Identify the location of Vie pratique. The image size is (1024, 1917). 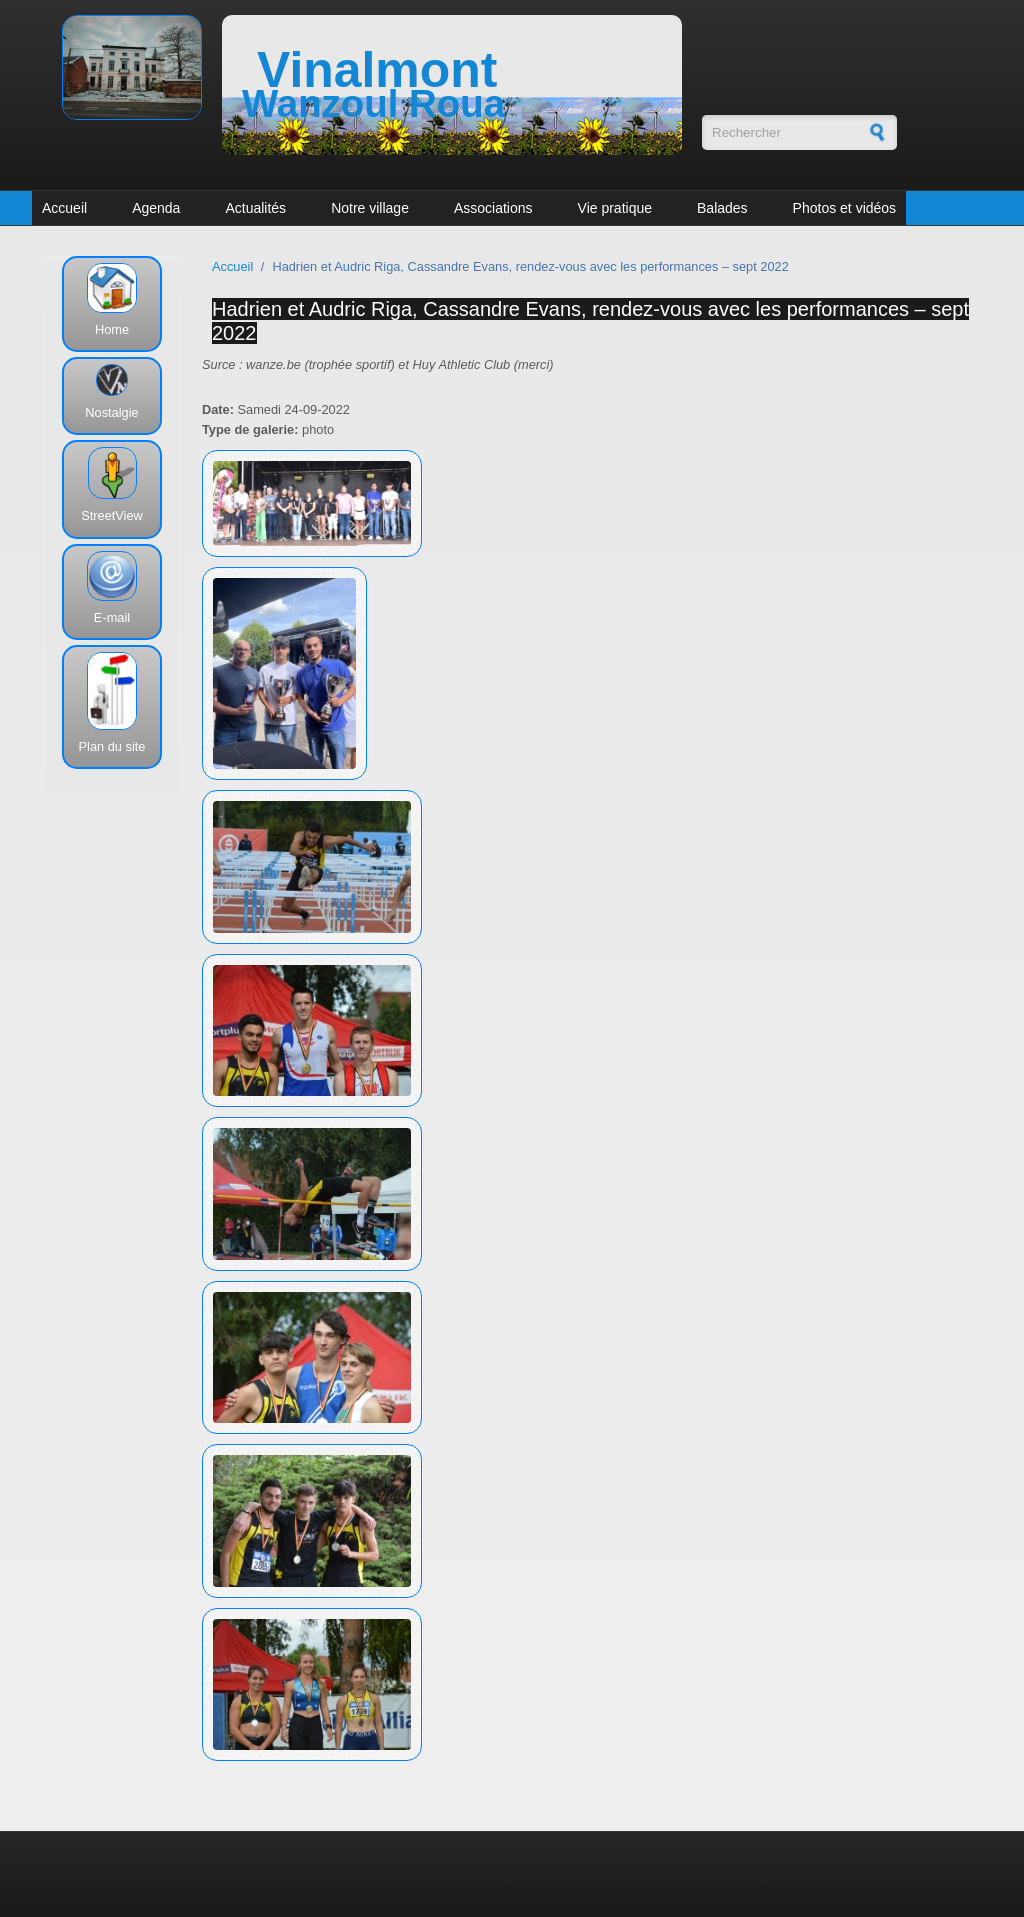
(615, 208).